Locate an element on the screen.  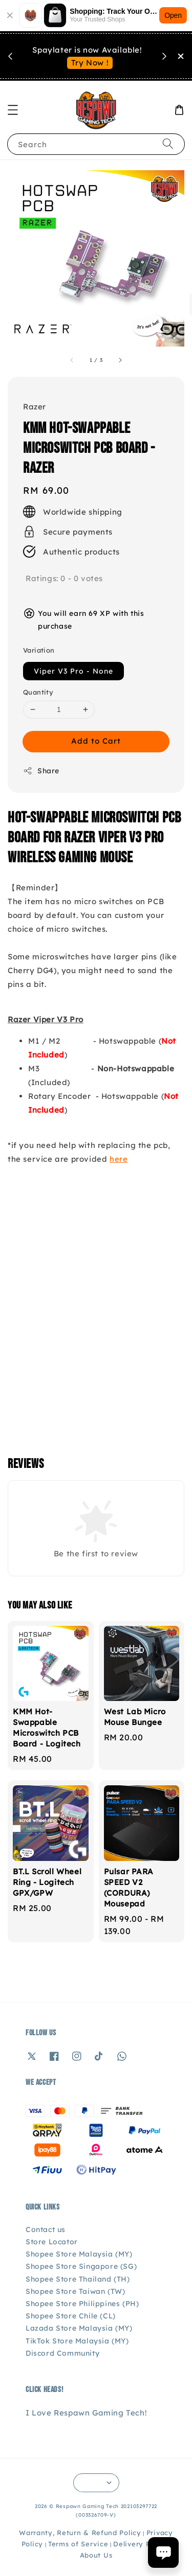
here is located at coordinates (118, 1159).